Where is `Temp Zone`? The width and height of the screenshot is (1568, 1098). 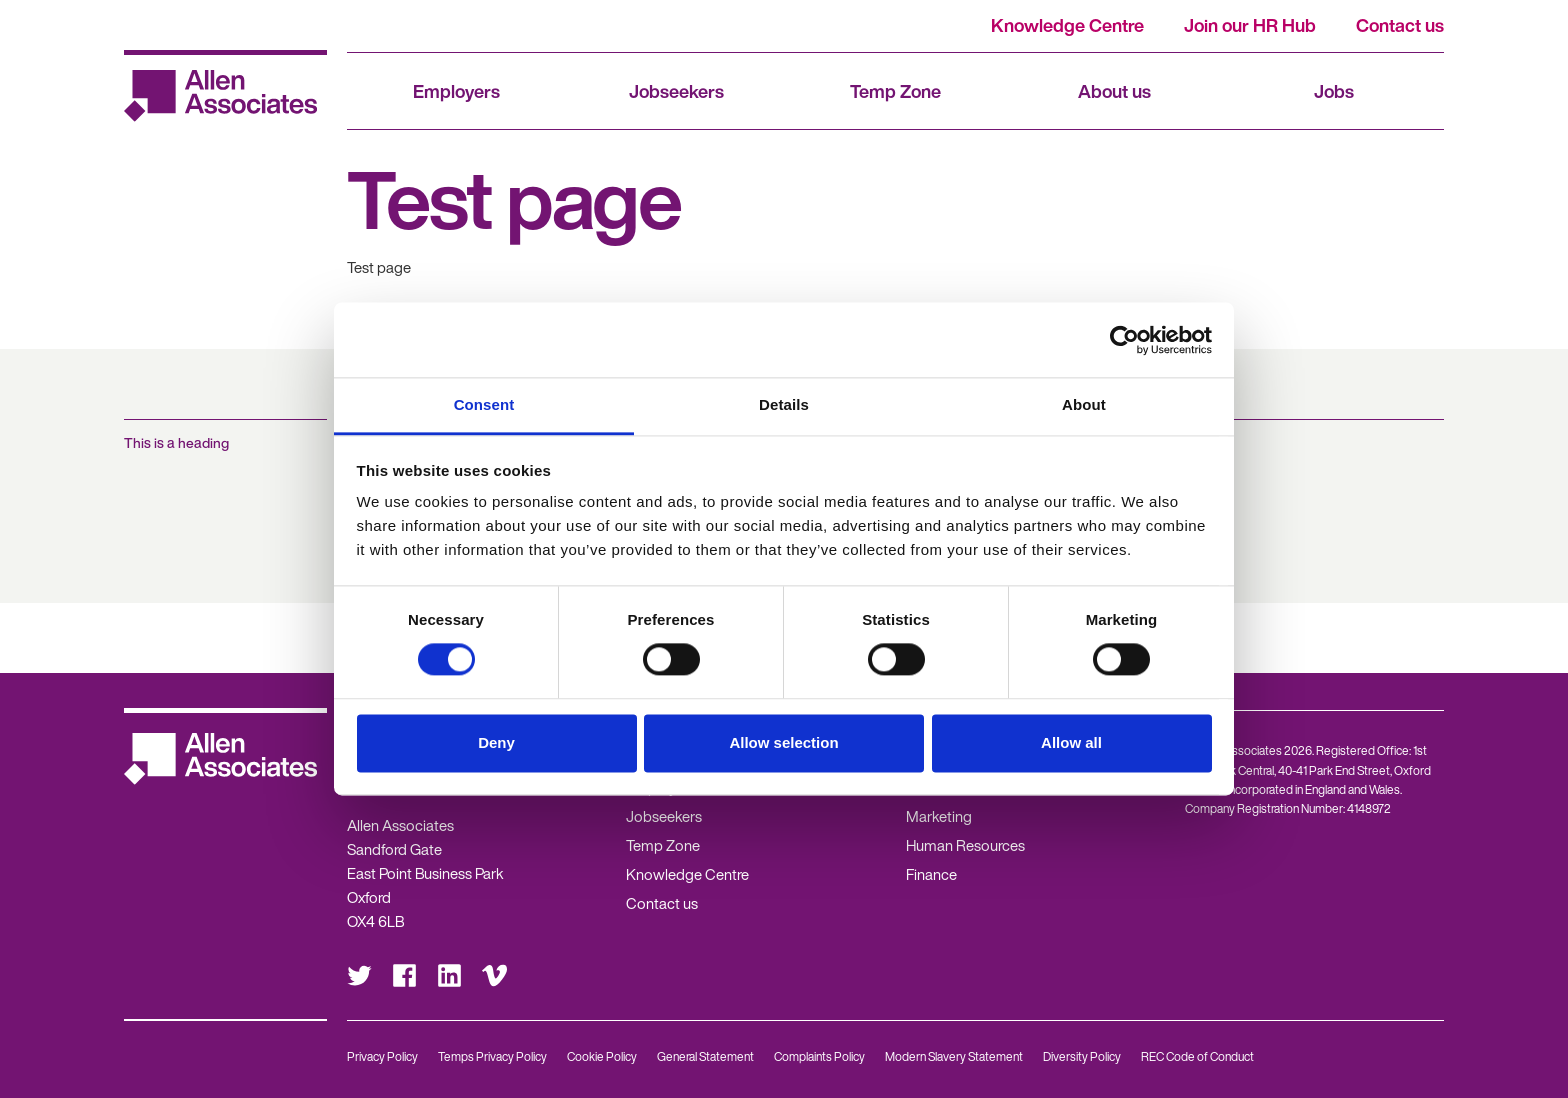 Temp Zone is located at coordinates (895, 91).